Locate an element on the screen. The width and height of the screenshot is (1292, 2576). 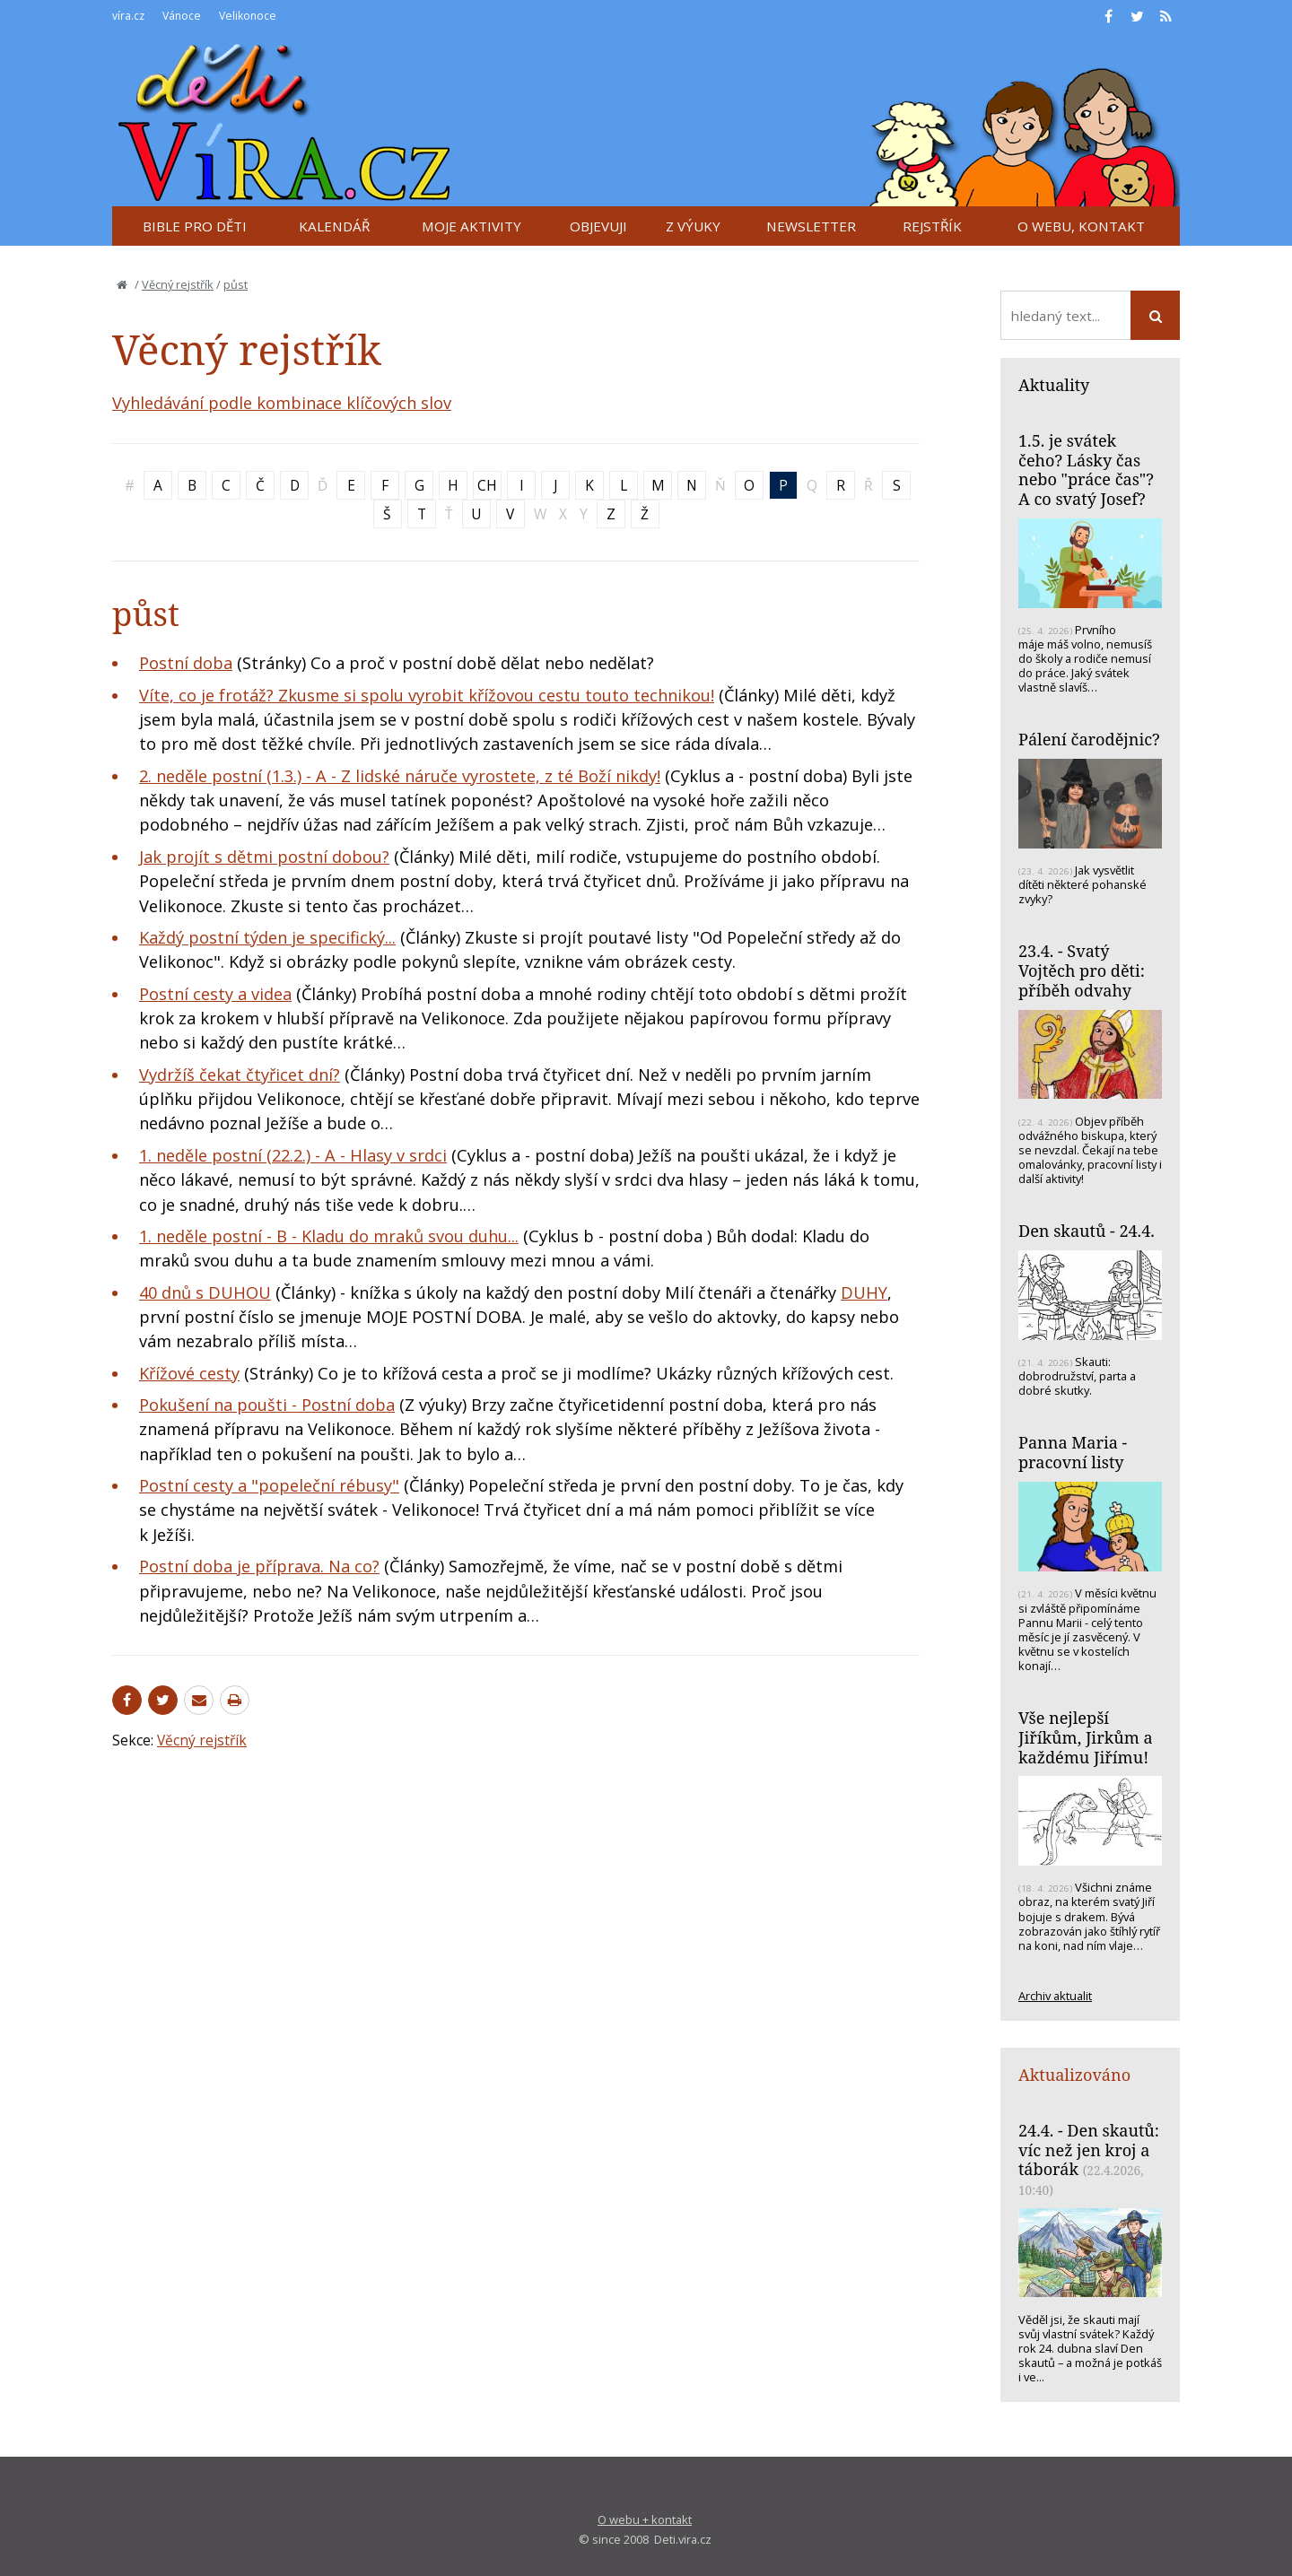
Panna Maria - pracovní listy is located at coordinates (1072, 1452).